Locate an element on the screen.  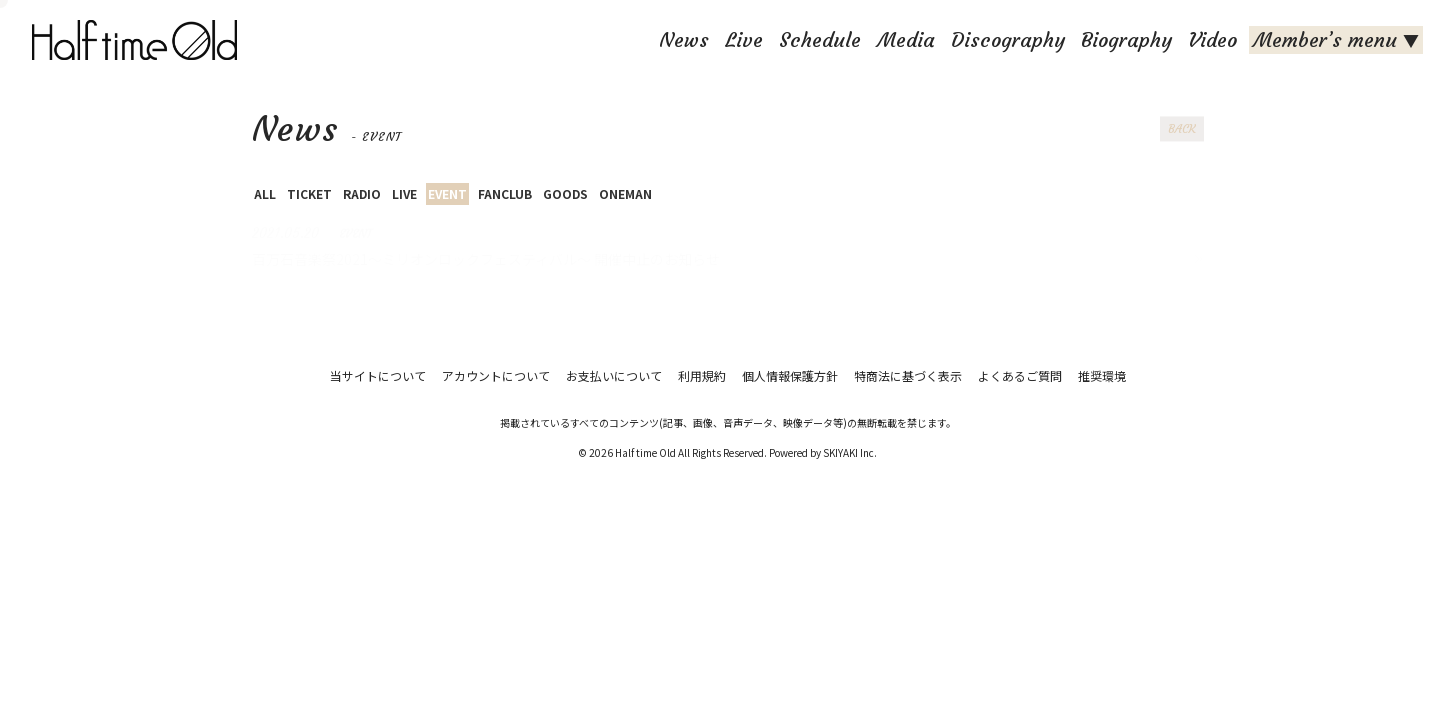
RADIO is located at coordinates (362, 193).